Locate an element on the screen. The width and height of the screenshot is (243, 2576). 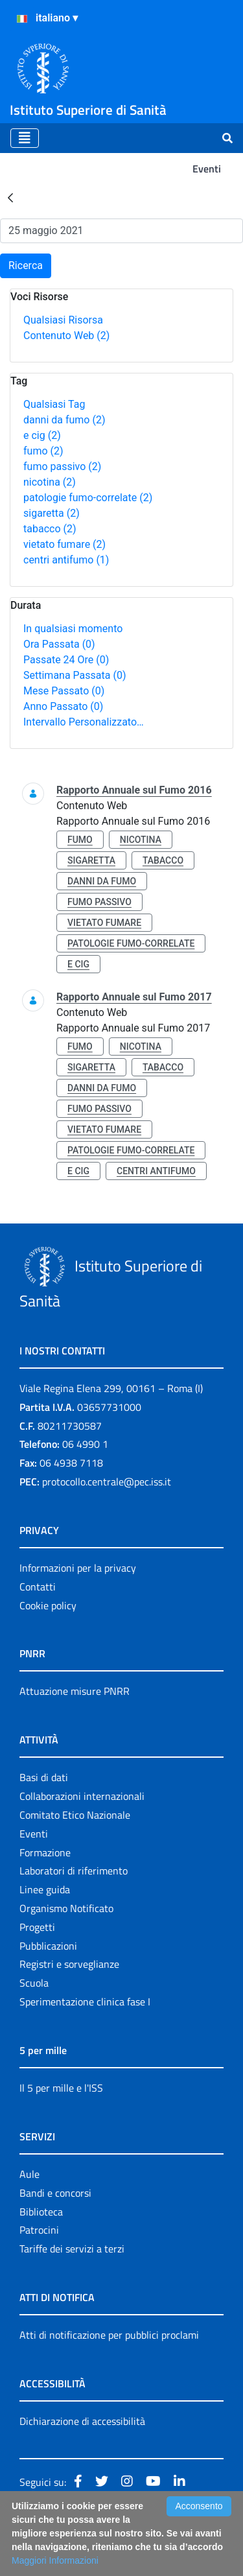
Contenuto Web is located at coordinates (66, 335).